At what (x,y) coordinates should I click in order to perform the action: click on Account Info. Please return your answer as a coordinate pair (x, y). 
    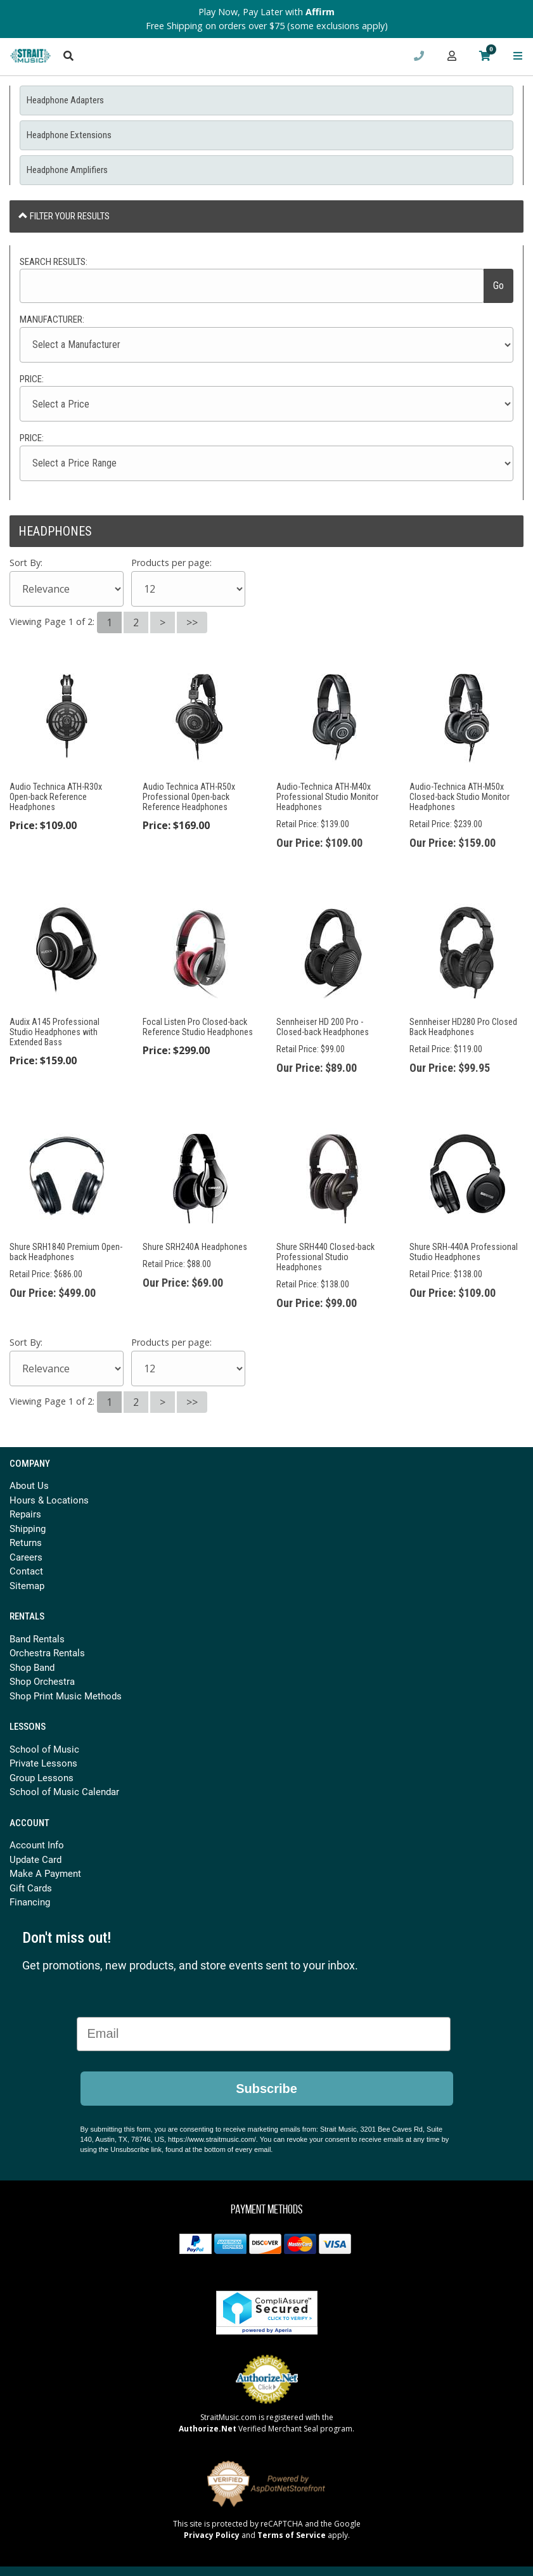
    Looking at the image, I should click on (37, 1844).